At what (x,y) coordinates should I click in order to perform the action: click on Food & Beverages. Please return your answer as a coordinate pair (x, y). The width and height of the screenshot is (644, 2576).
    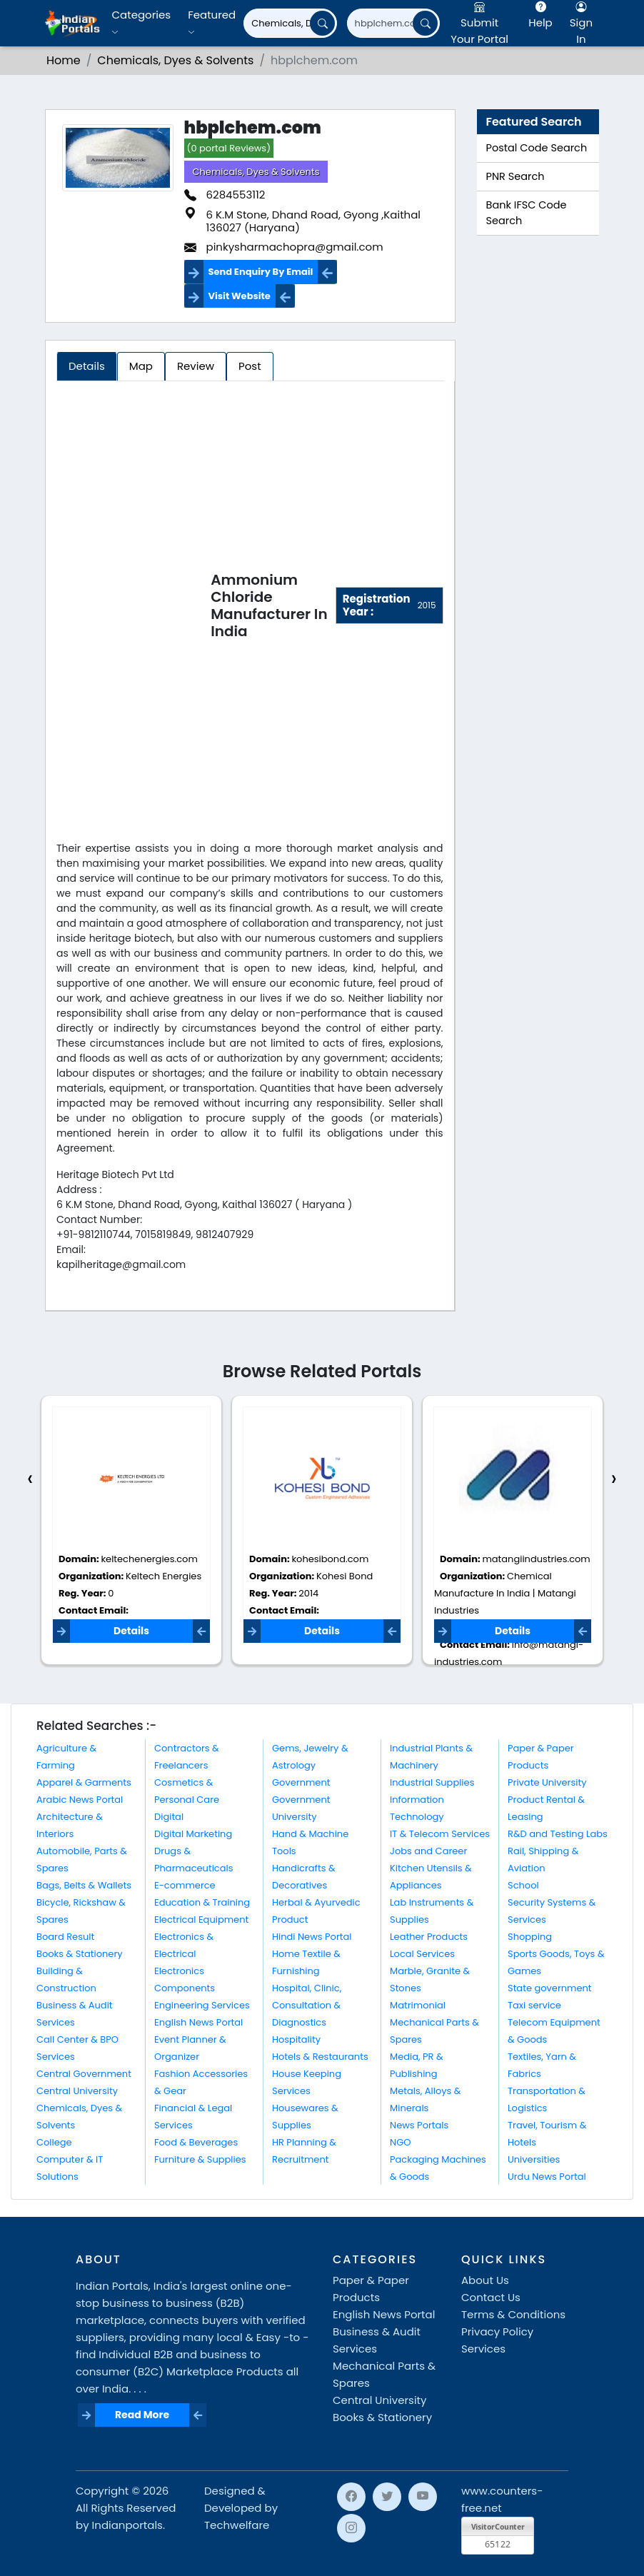
    Looking at the image, I should click on (196, 2142).